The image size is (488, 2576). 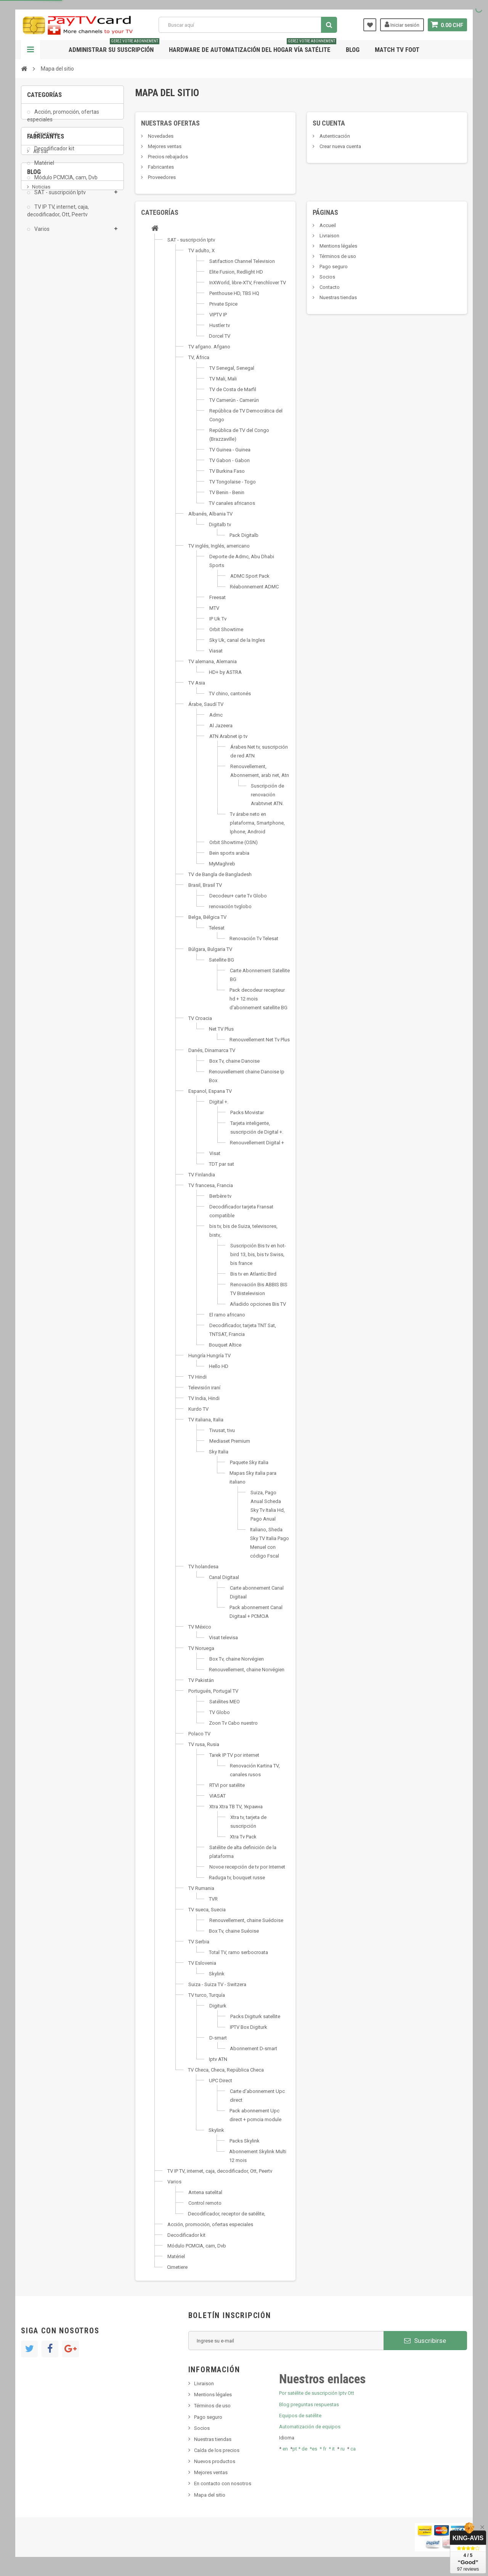 I want to click on Hello HD, so click(x=218, y=1366).